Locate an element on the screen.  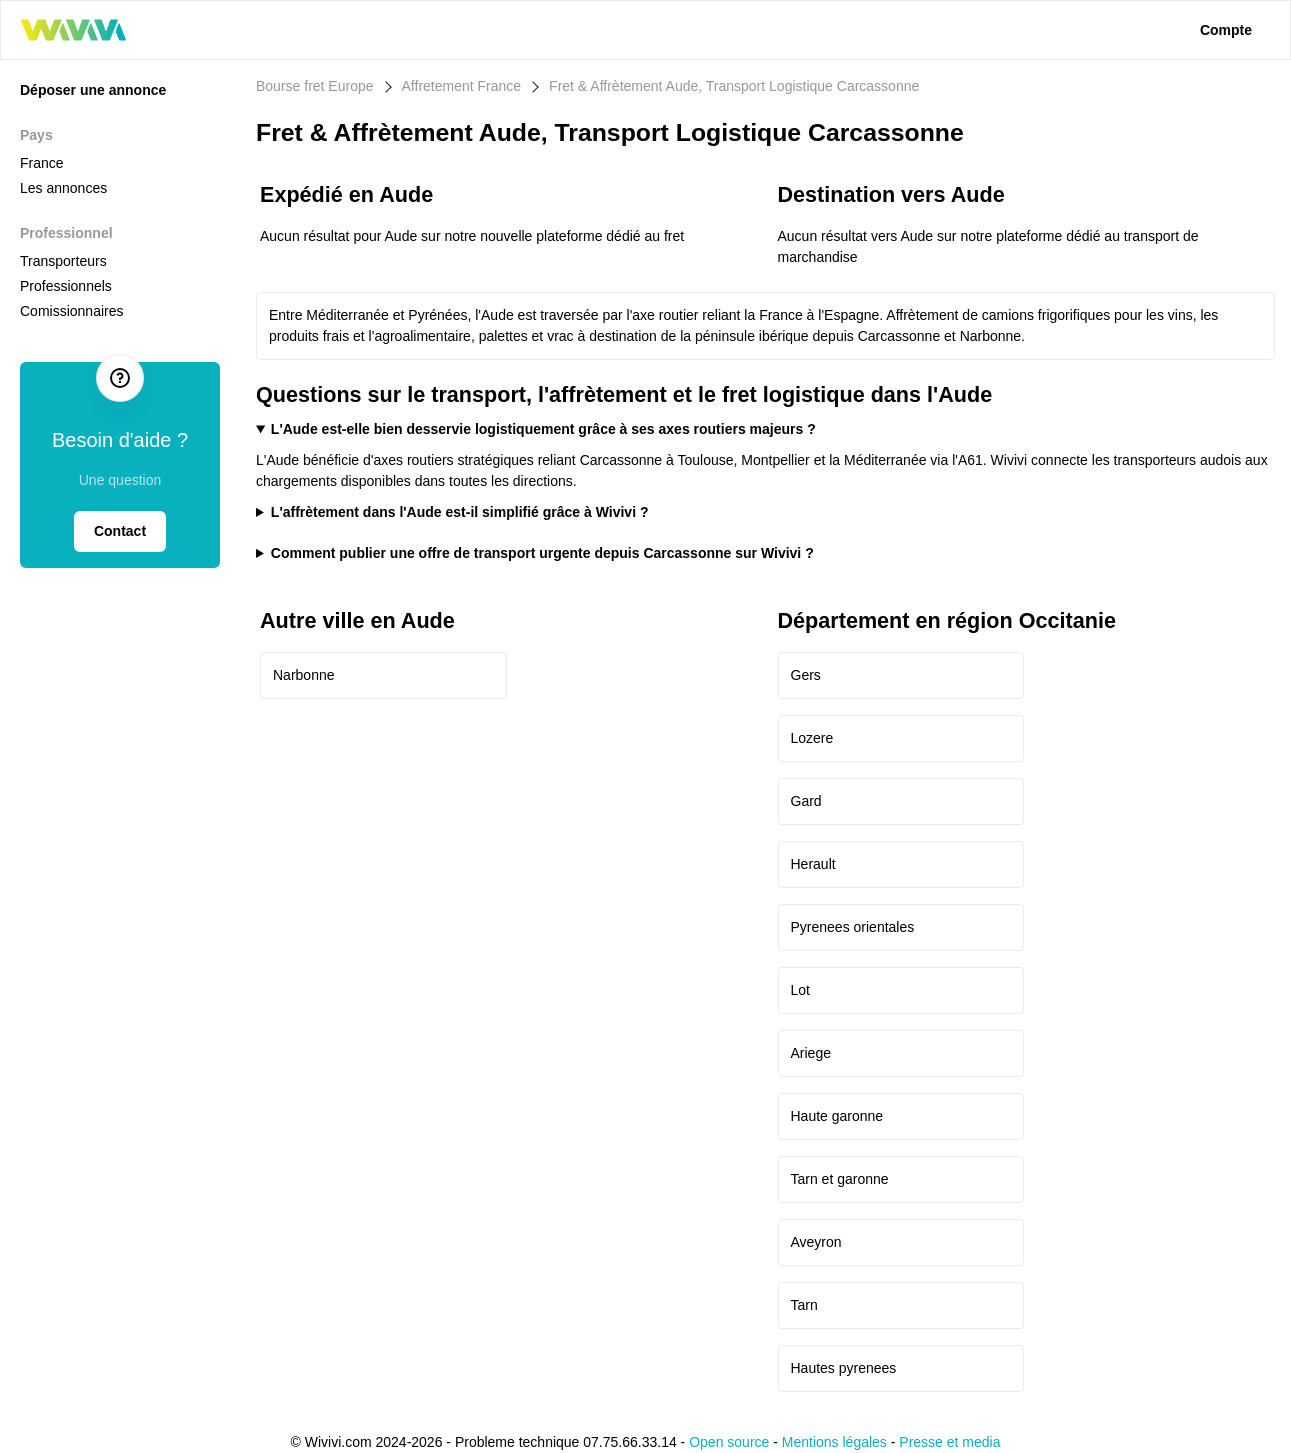
Tarn et garonne is located at coordinates (840, 1179).